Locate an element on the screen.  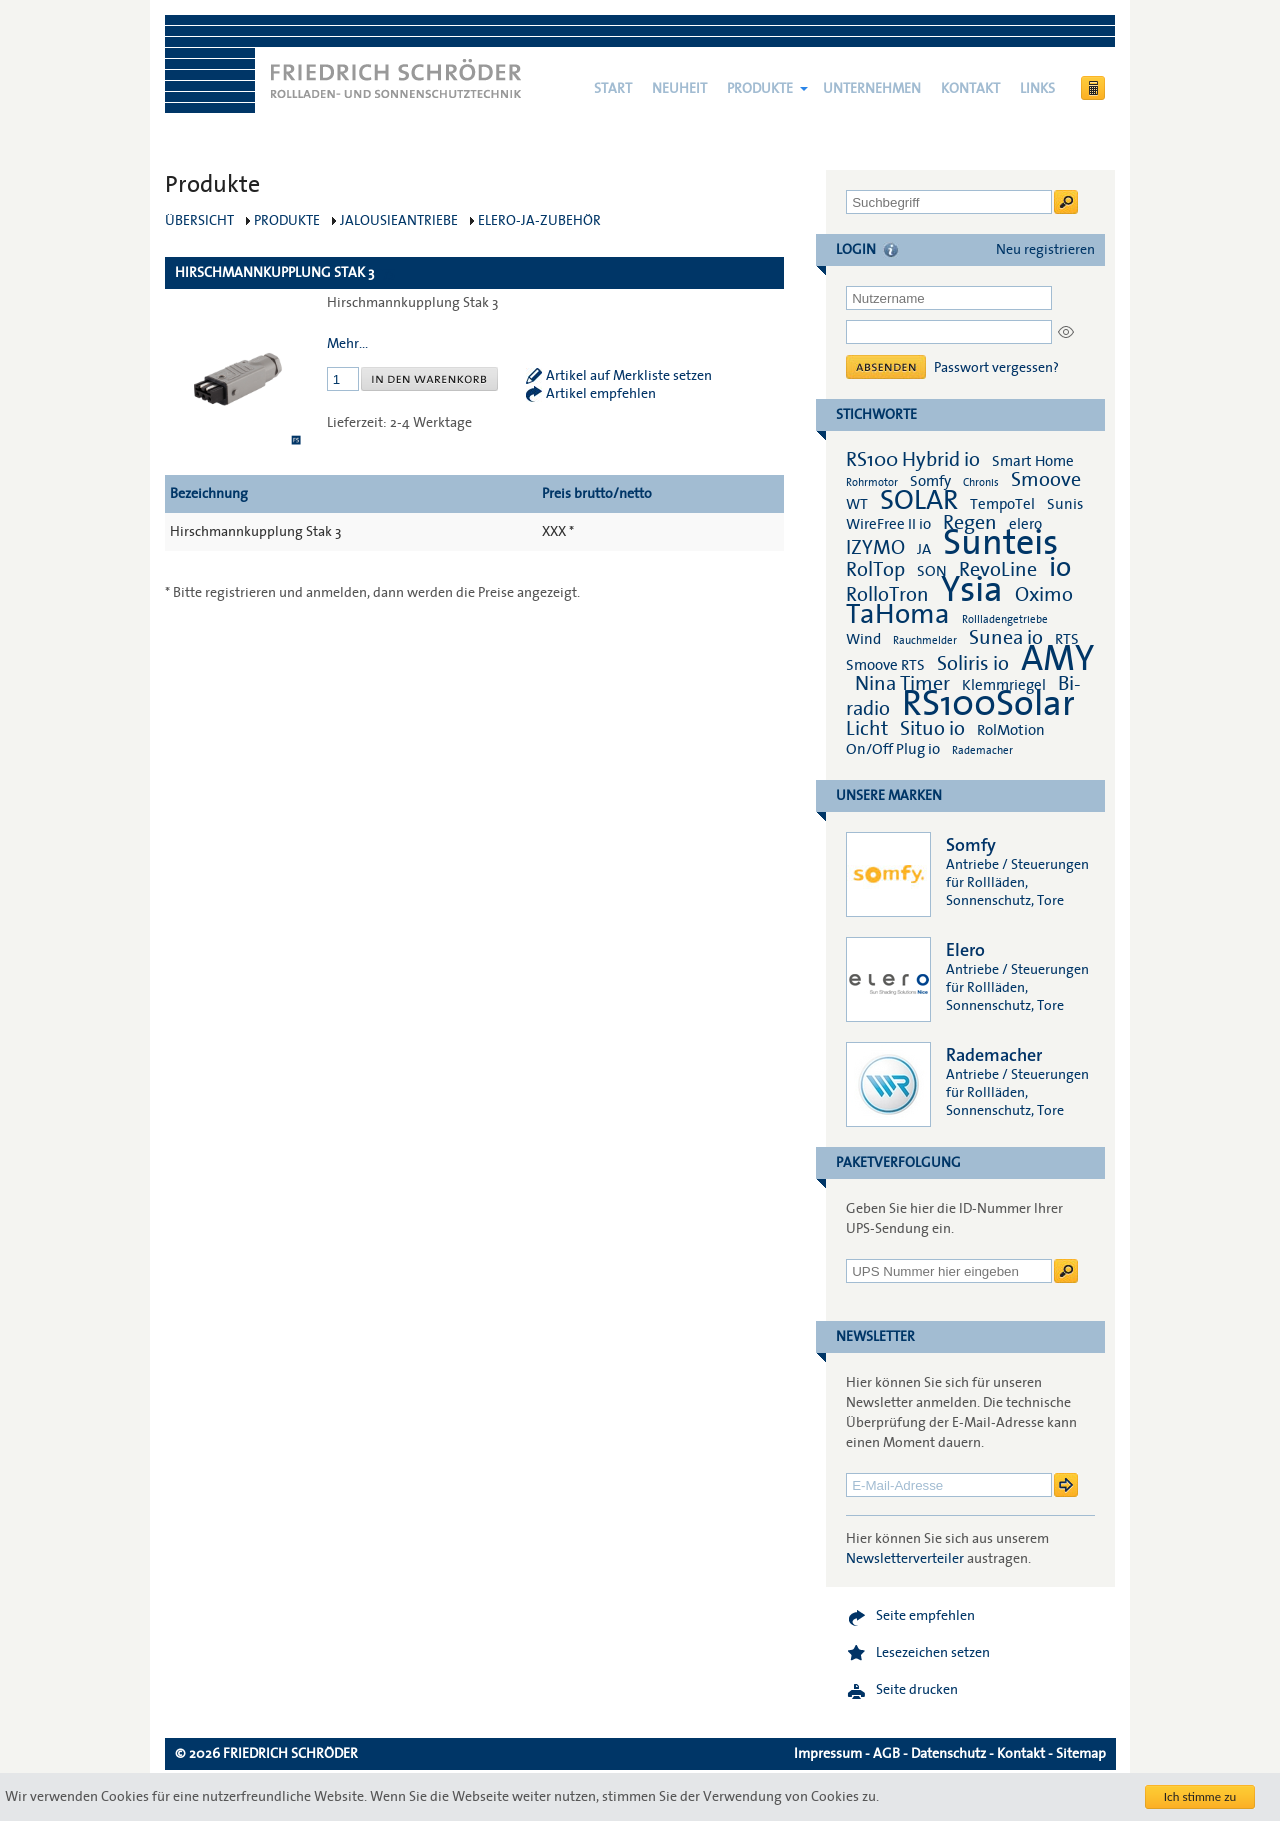
Start is located at coordinates (613, 89).